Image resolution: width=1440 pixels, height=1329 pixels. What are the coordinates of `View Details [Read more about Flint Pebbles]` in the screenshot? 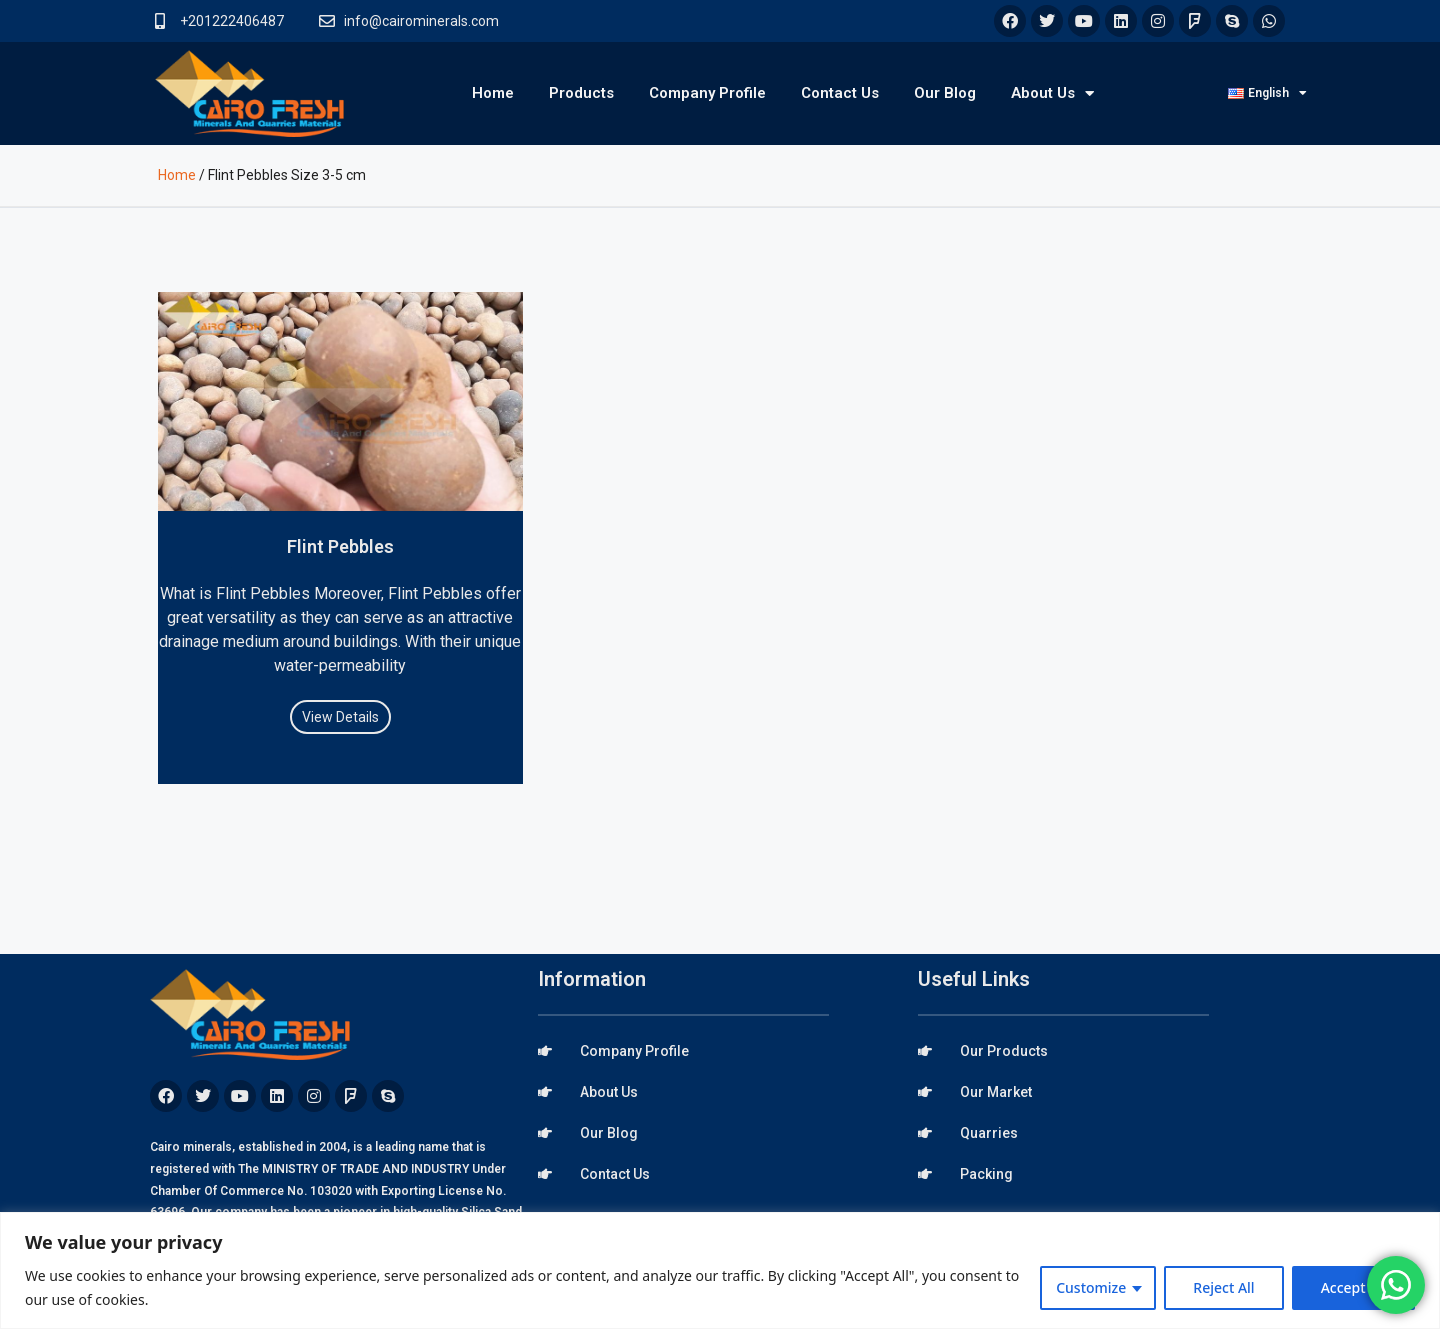 It's located at (340, 717).